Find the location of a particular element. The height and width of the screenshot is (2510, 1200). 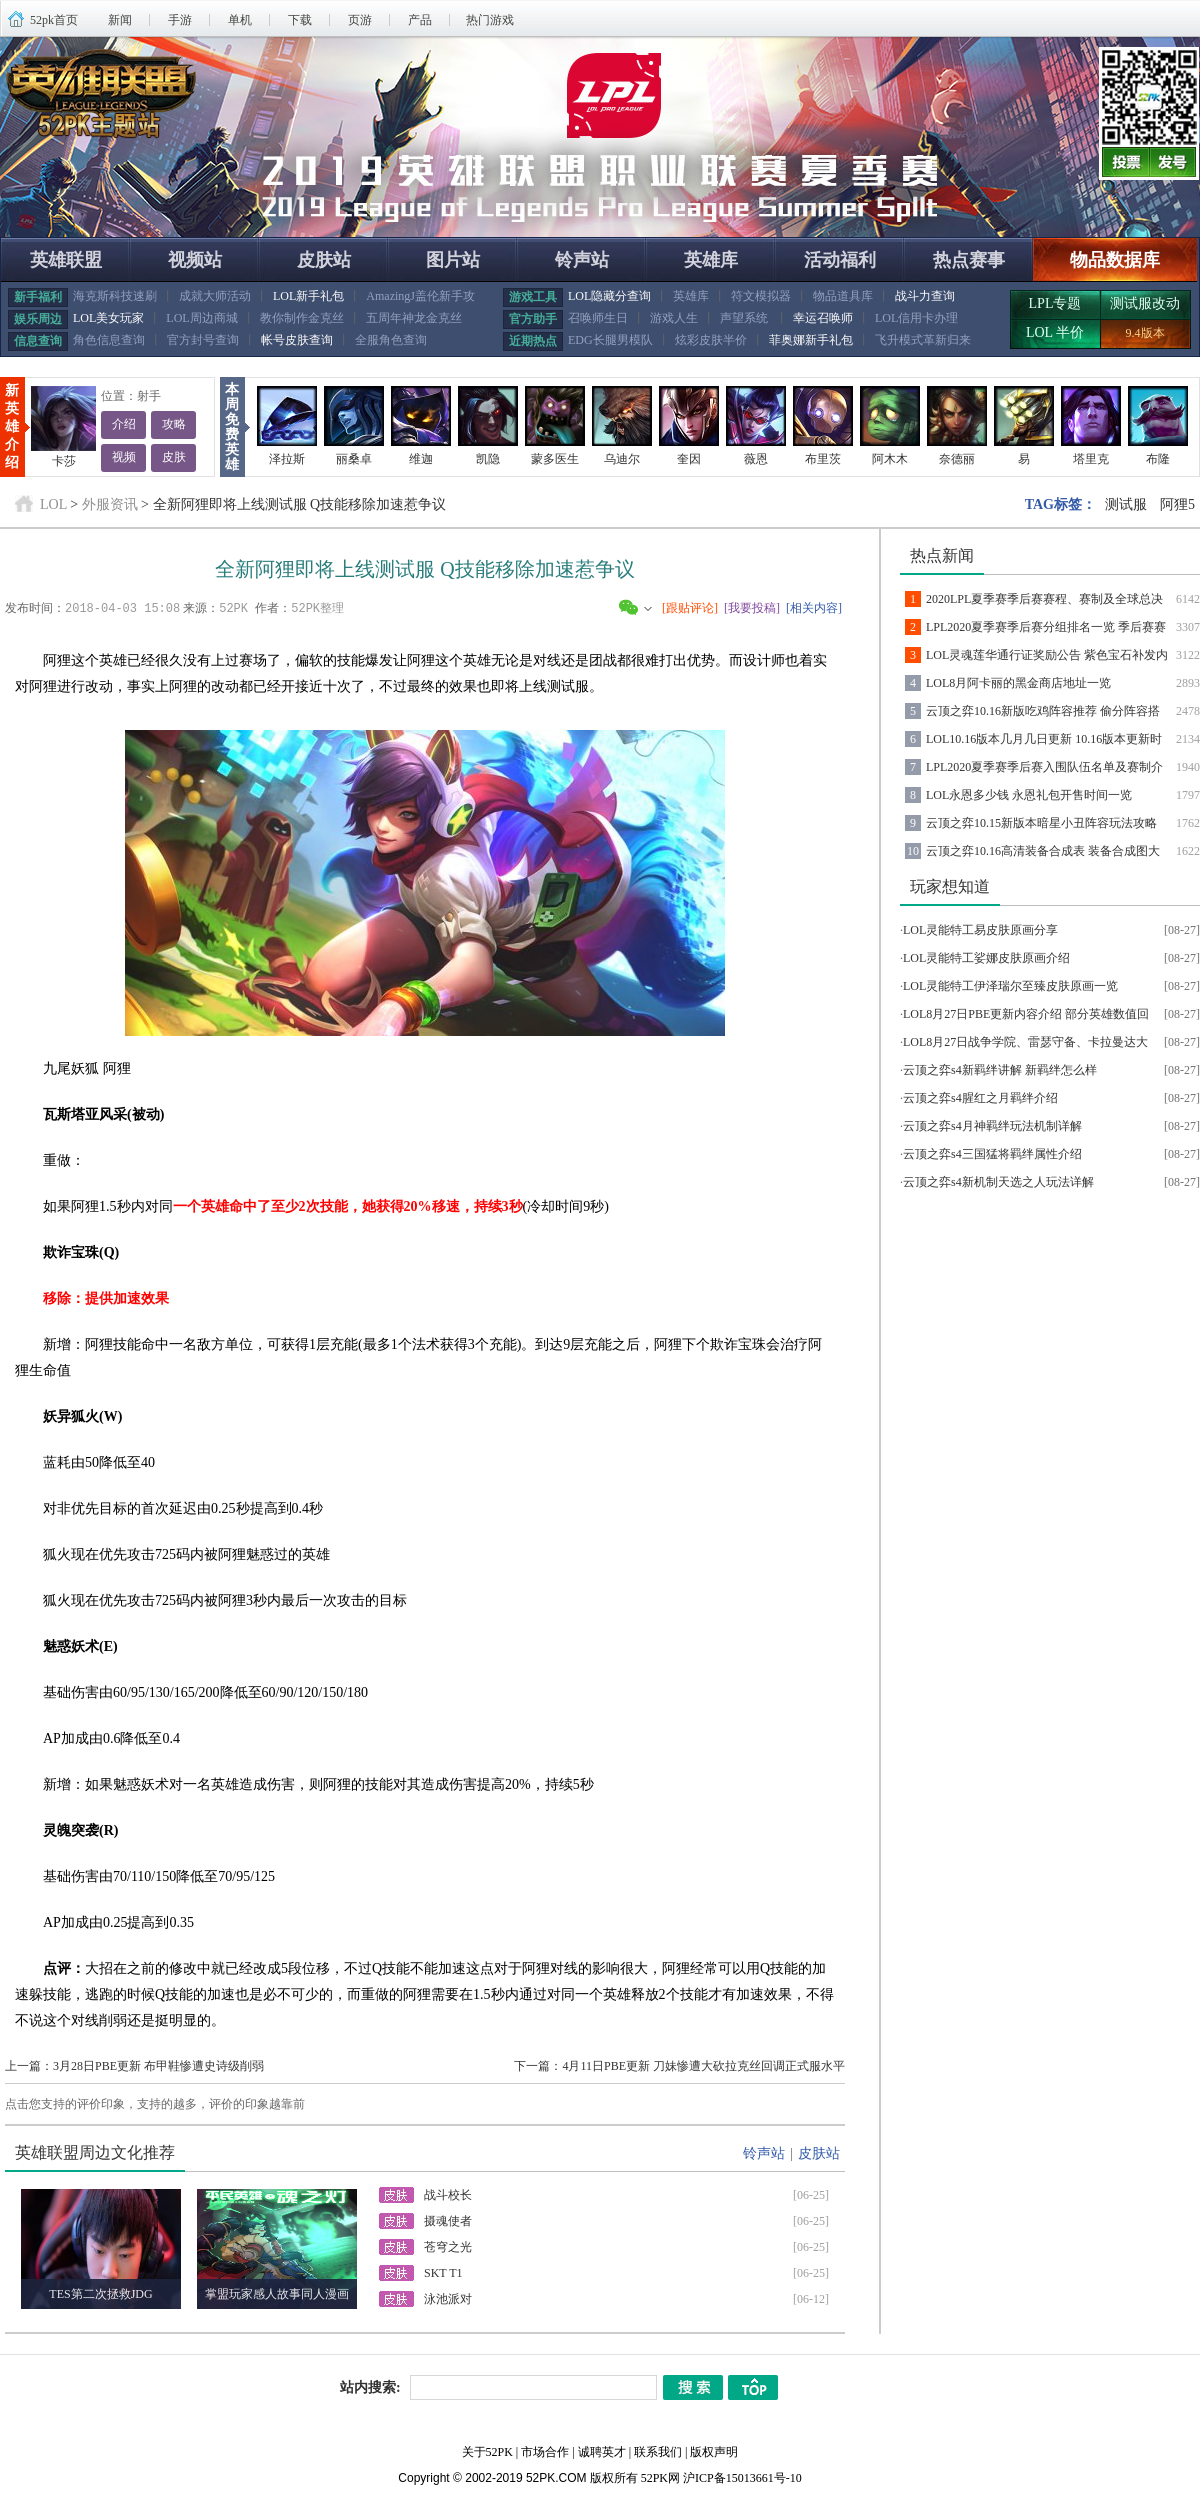

LOL8月27日PBE更新内容介绍 部分英雄数值回 is located at coordinates (1026, 1014).